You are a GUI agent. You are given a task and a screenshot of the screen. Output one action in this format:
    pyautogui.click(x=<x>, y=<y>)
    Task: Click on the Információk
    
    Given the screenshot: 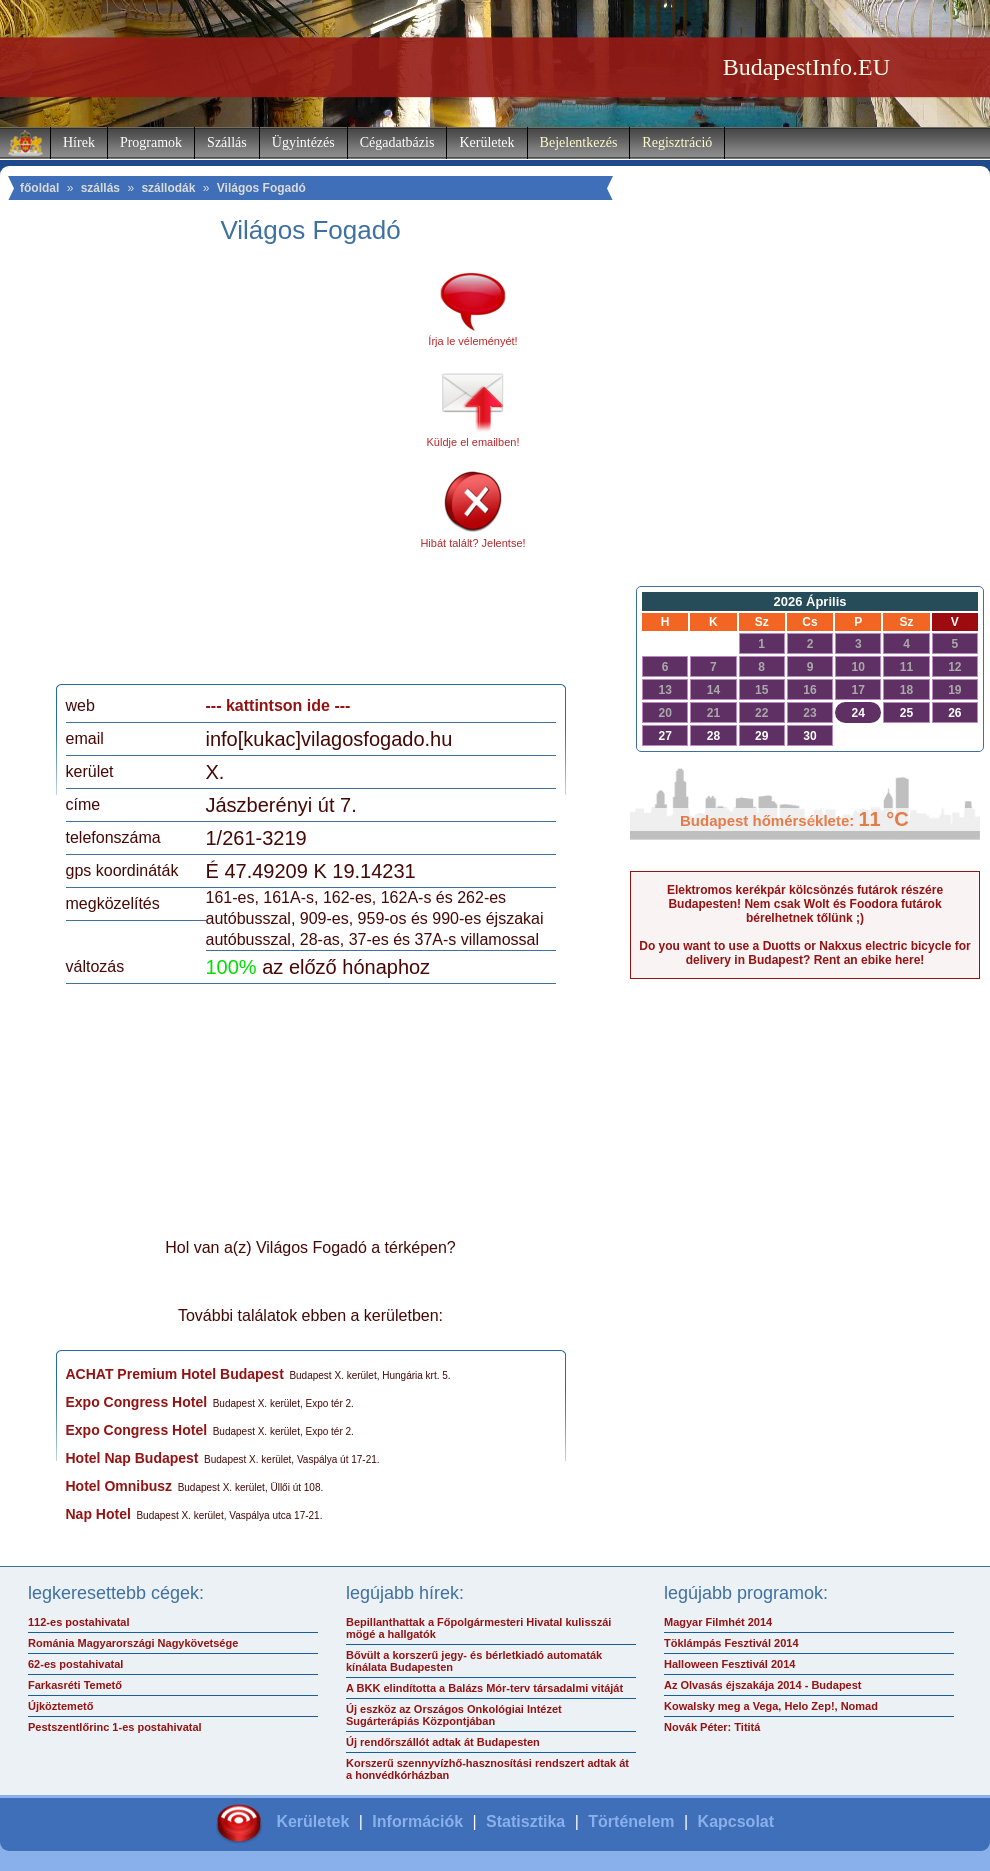 What is the action you would take?
    pyautogui.click(x=417, y=1821)
    